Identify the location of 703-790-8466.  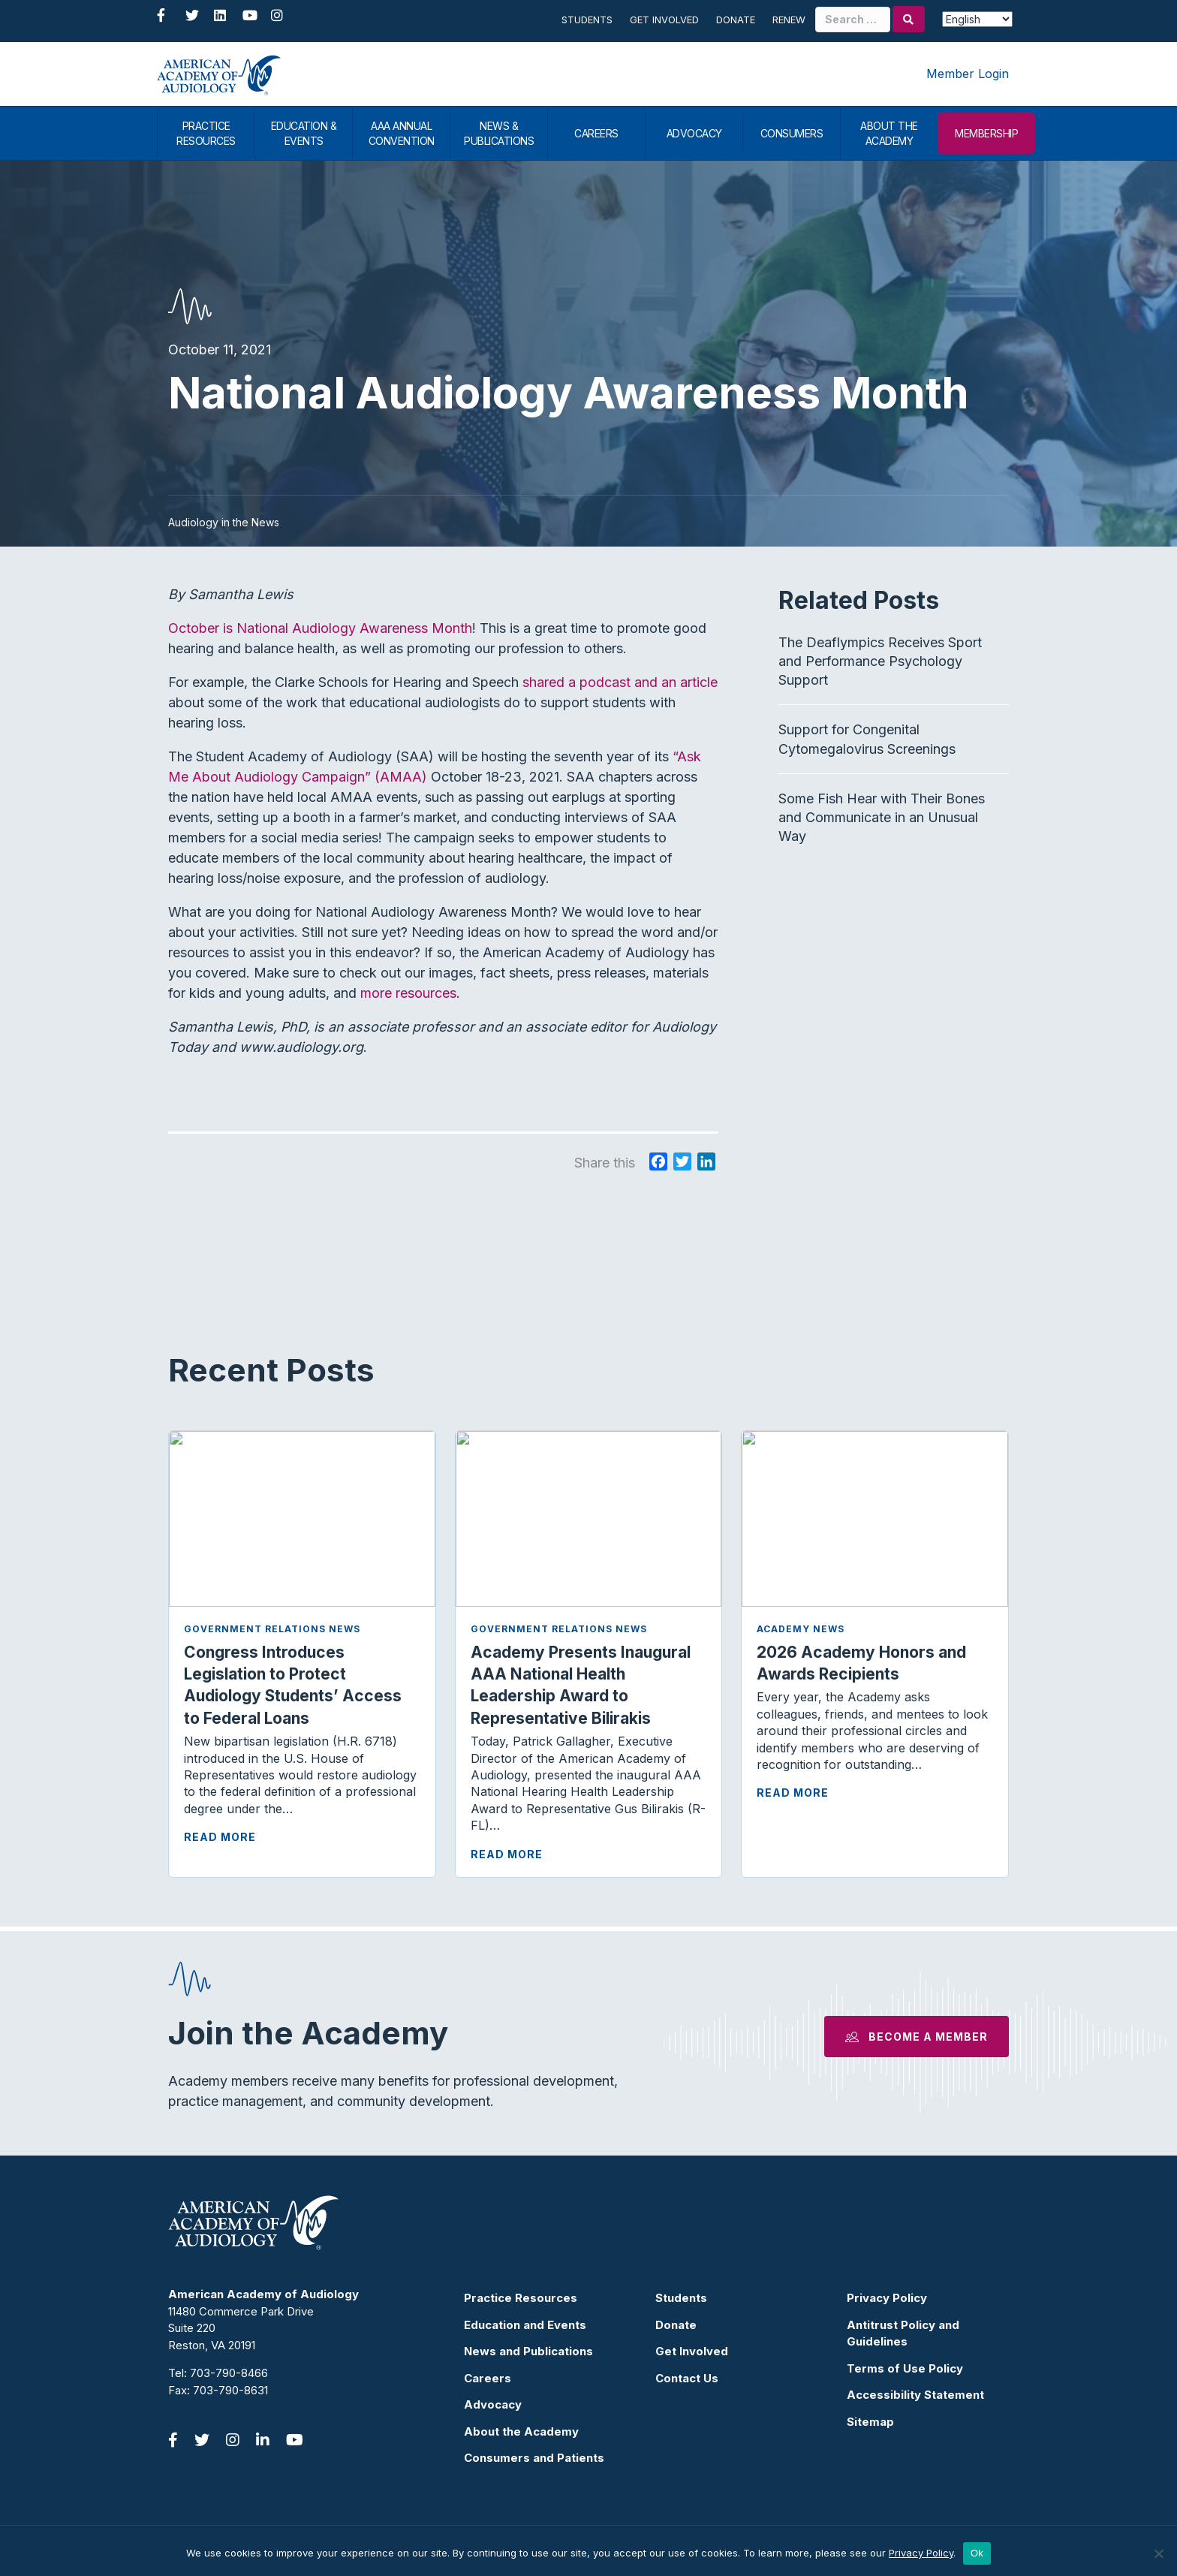
(229, 2373).